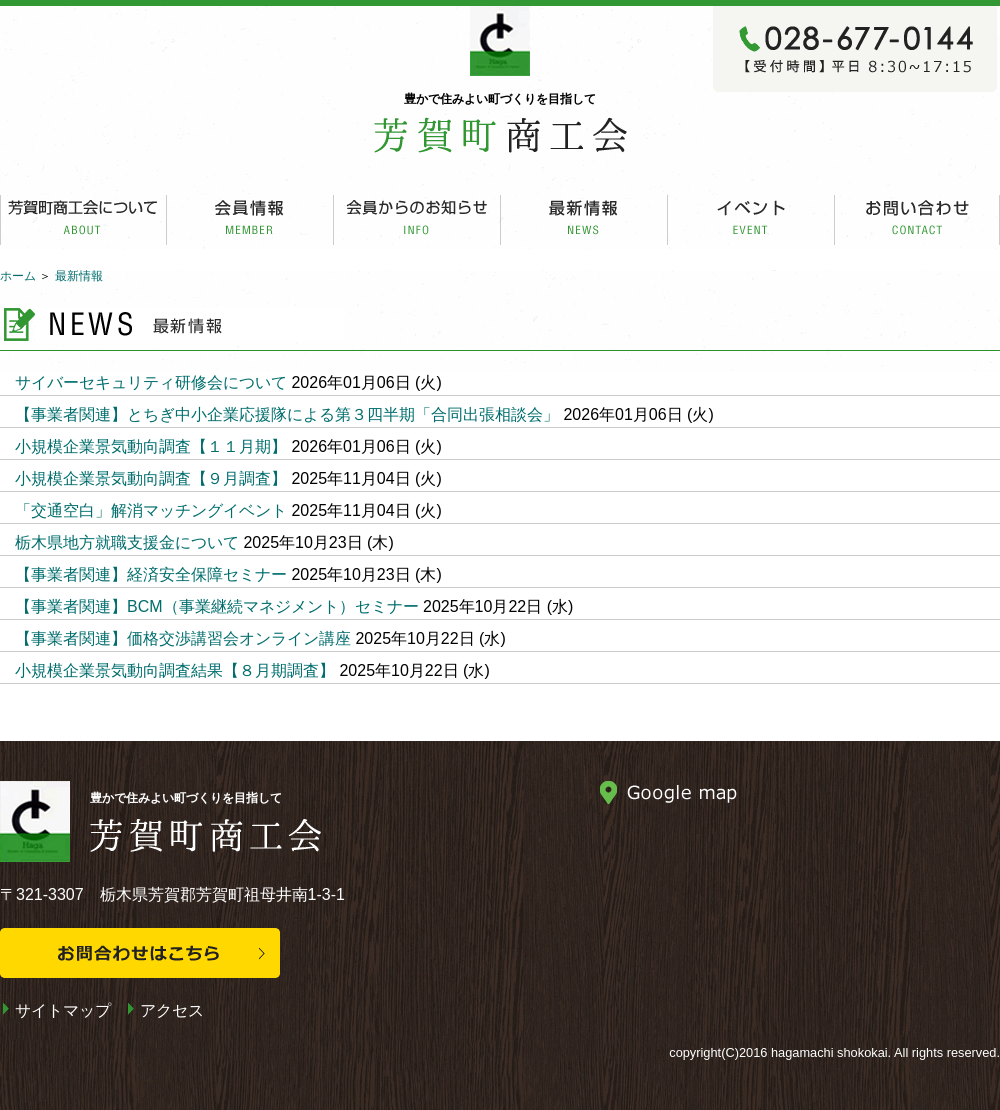 Image resolution: width=1000 pixels, height=1110 pixels. I want to click on 【事業者関連】BCM（事業継続マネジメント）セミナー, so click(217, 606).